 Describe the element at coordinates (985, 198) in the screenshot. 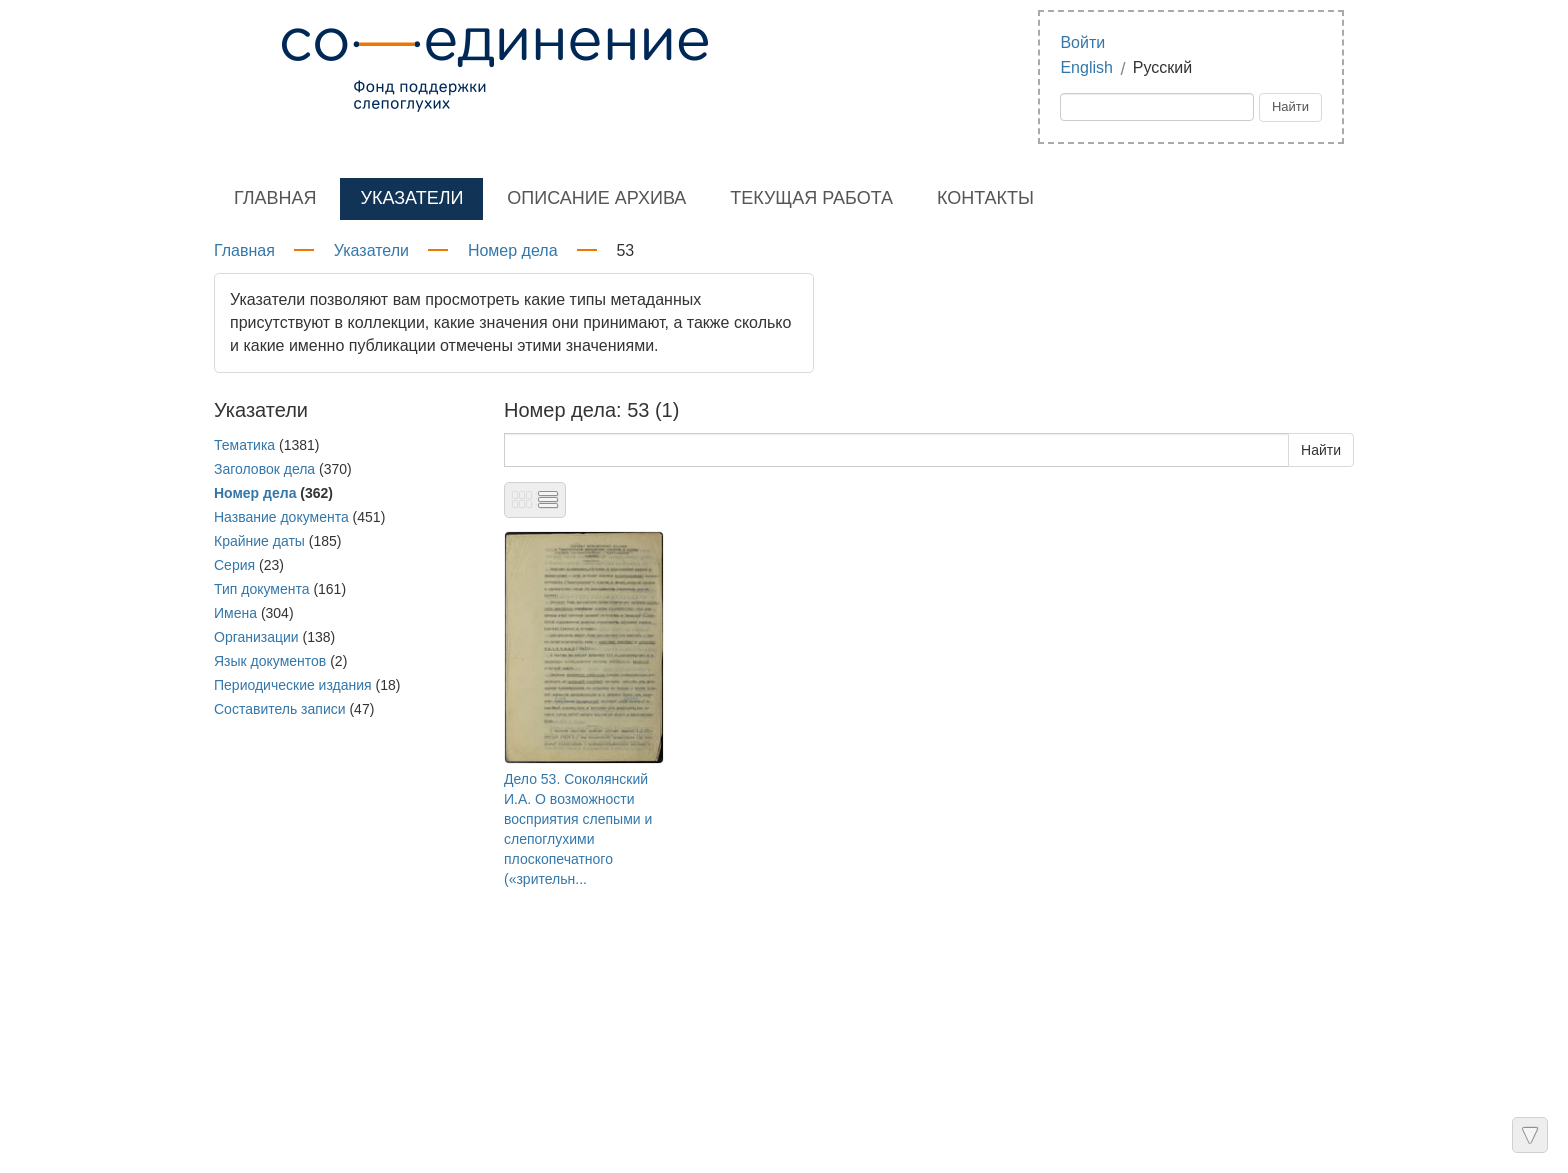

I see `Контакты` at that location.